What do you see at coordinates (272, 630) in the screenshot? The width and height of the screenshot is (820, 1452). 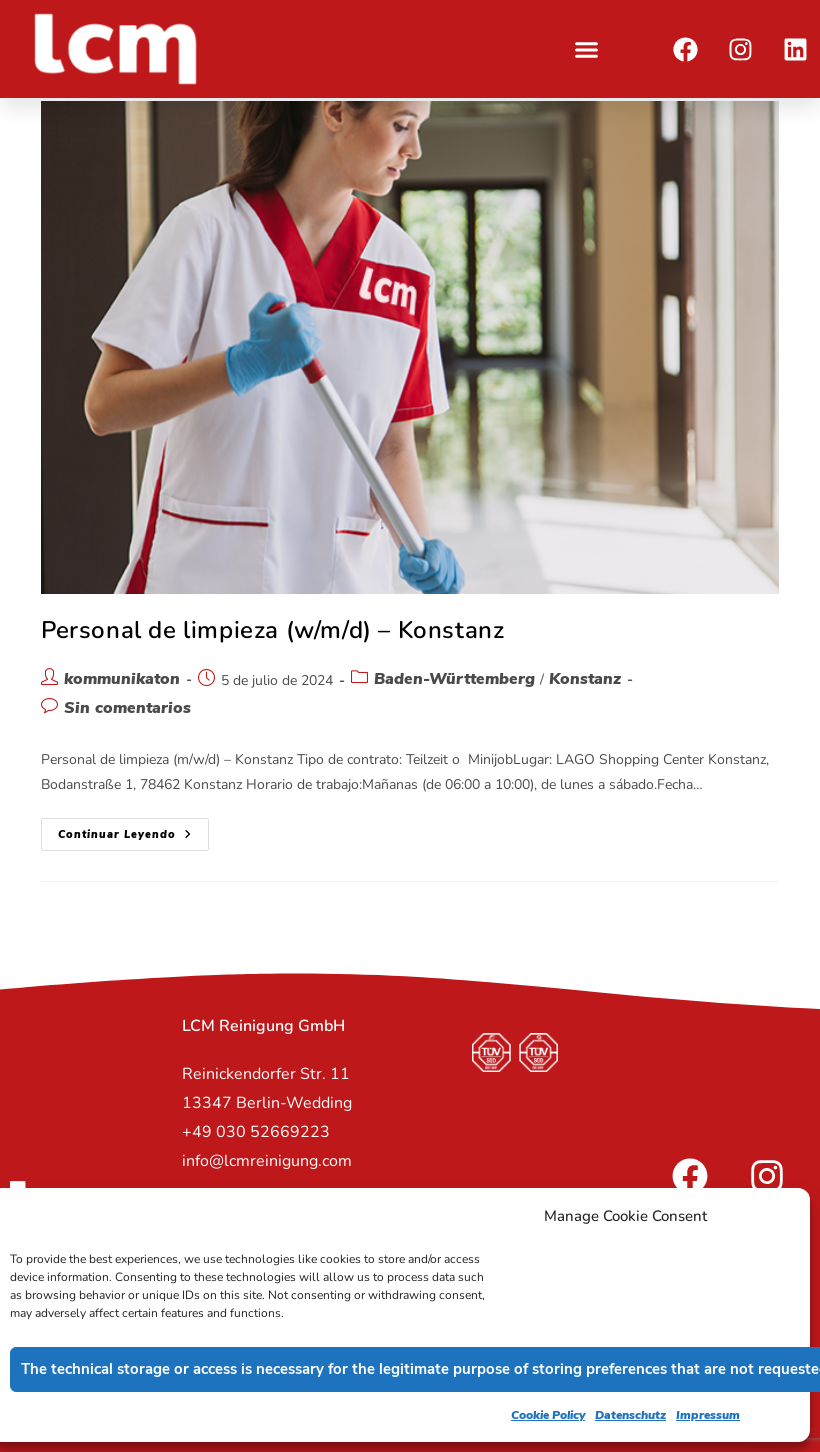 I see `Personal de limpieza (w/m/d) – Konstanz` at bounding box center [272, 630].